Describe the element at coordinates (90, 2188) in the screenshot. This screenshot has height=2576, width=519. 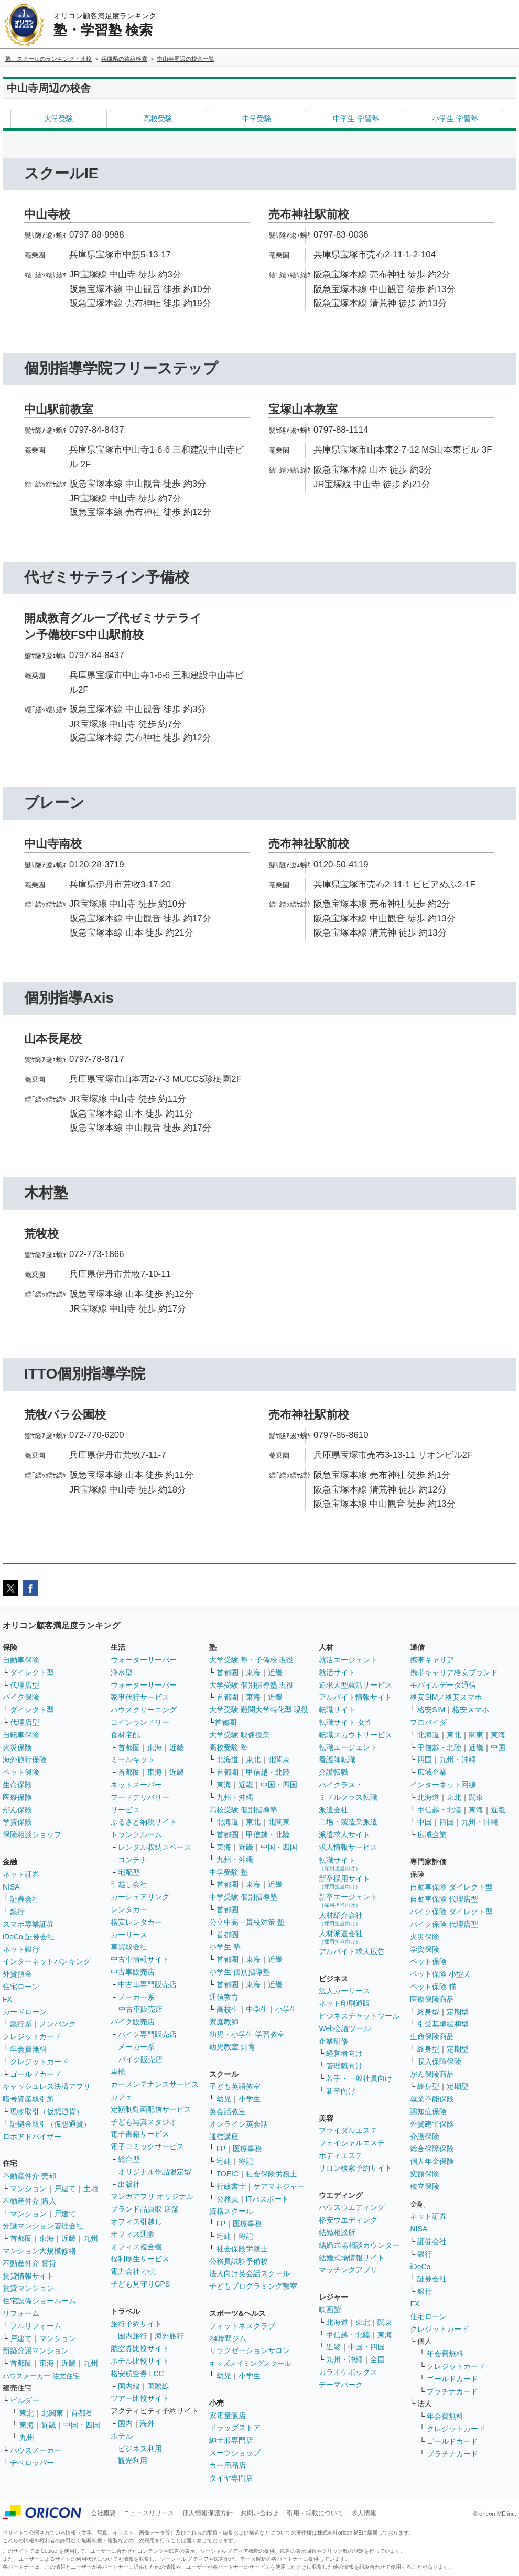
I see `土地` at that location.